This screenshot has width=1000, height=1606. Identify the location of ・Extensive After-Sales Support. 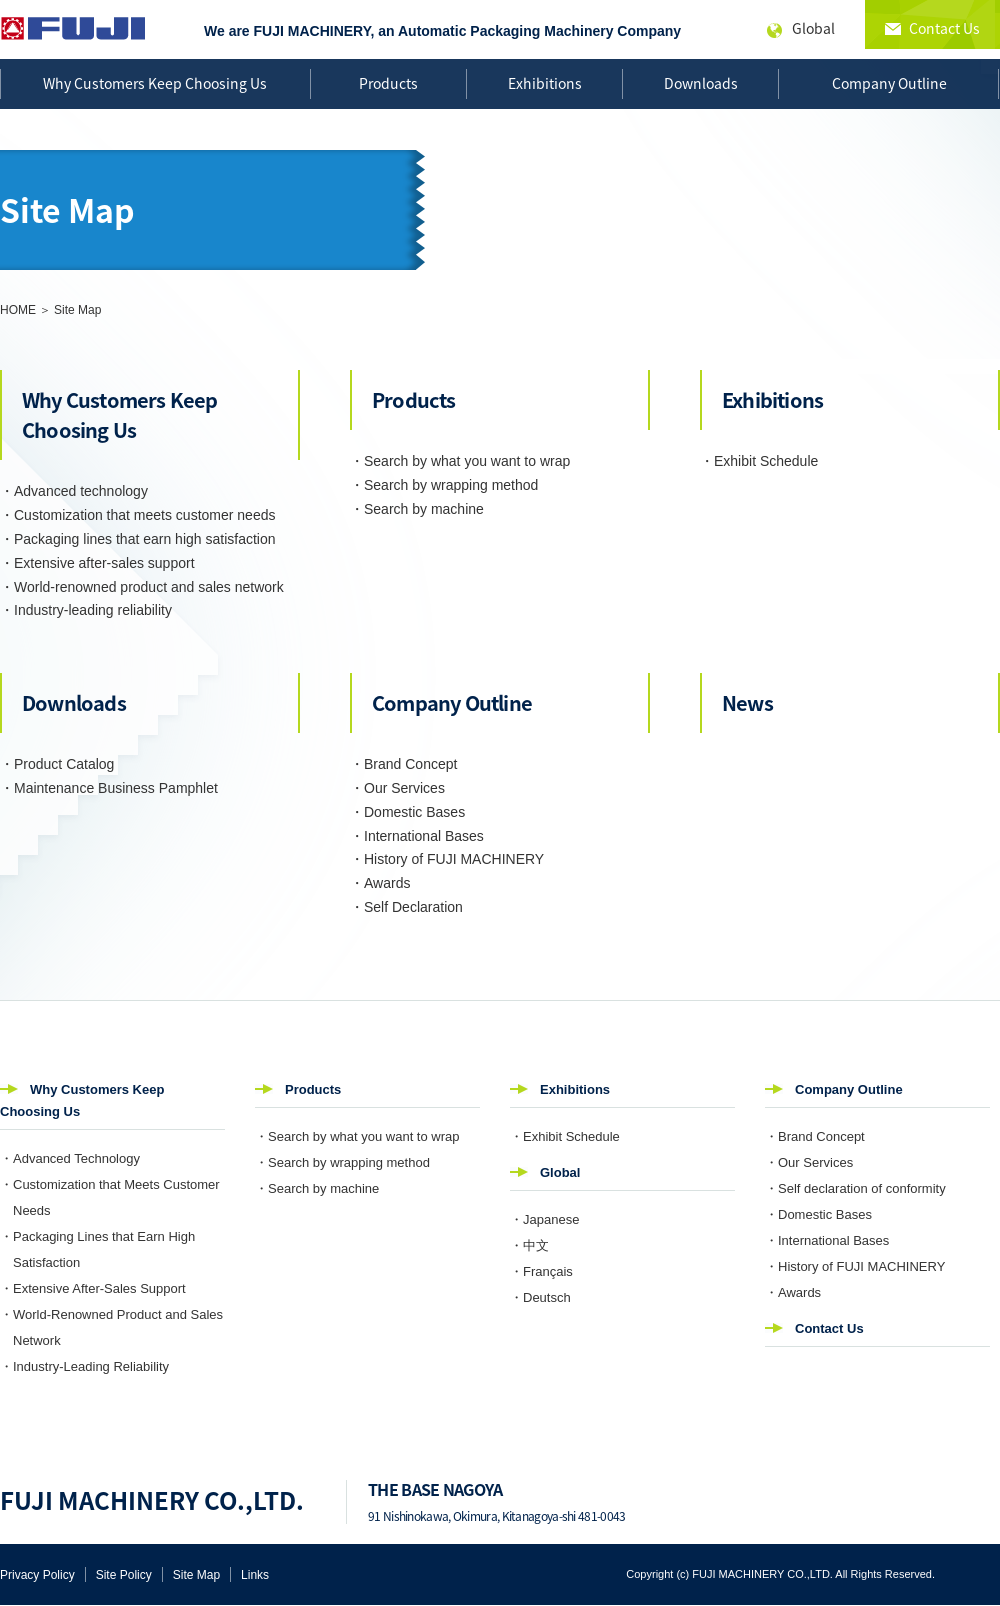
(93, 1288).